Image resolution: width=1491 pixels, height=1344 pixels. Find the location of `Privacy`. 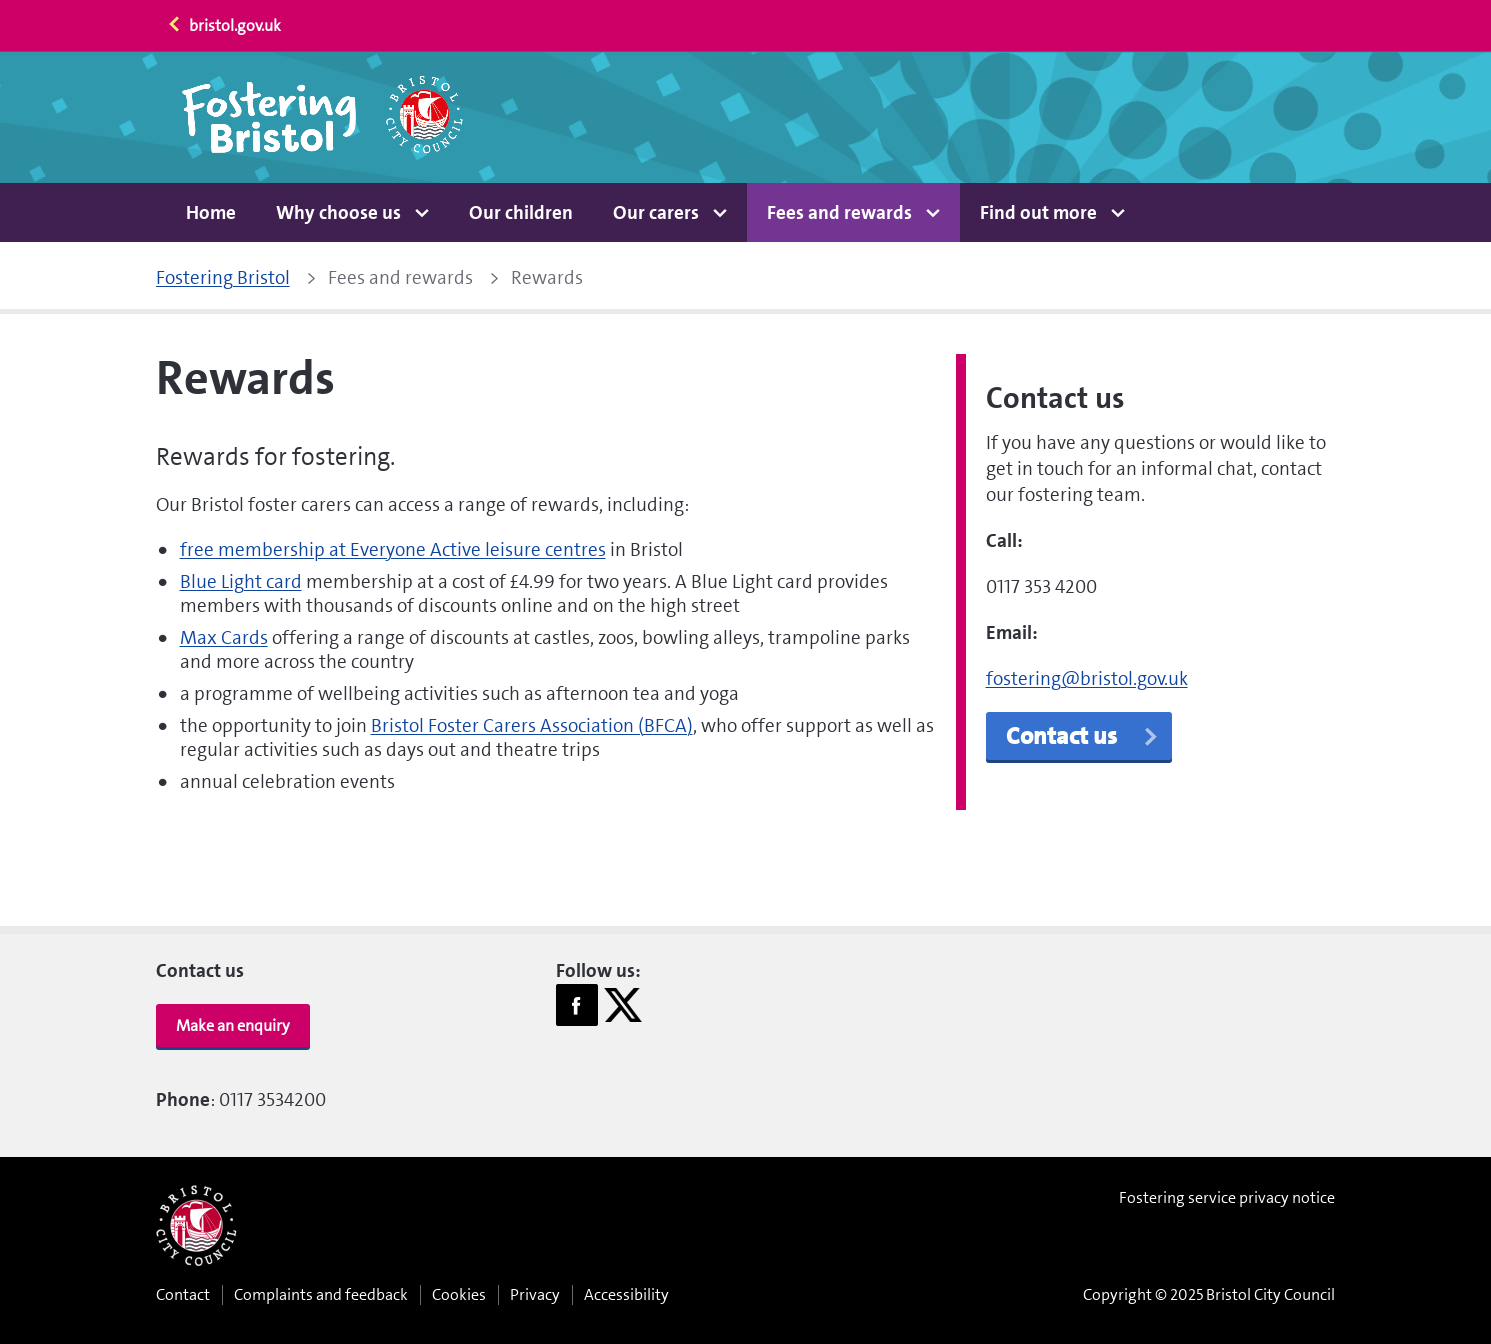

Privacy is located at coordinates (535, 1294).